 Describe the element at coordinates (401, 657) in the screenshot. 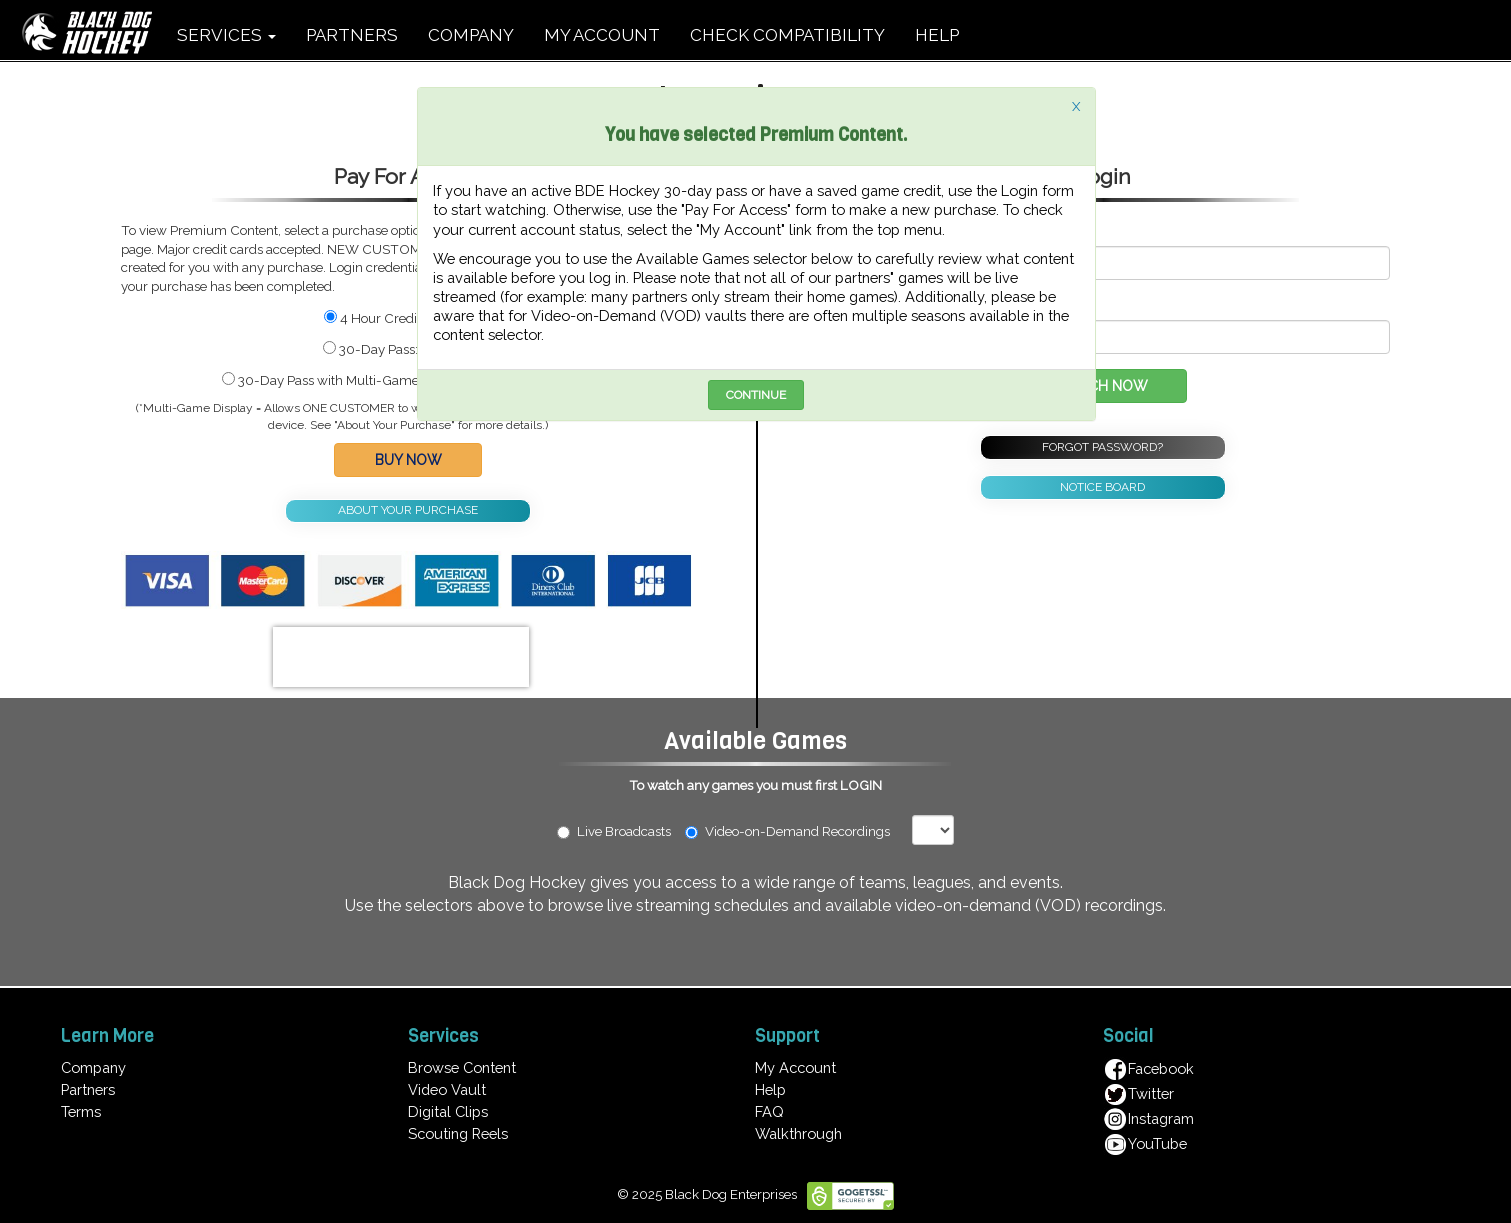

I see `[presentation]` at that location.